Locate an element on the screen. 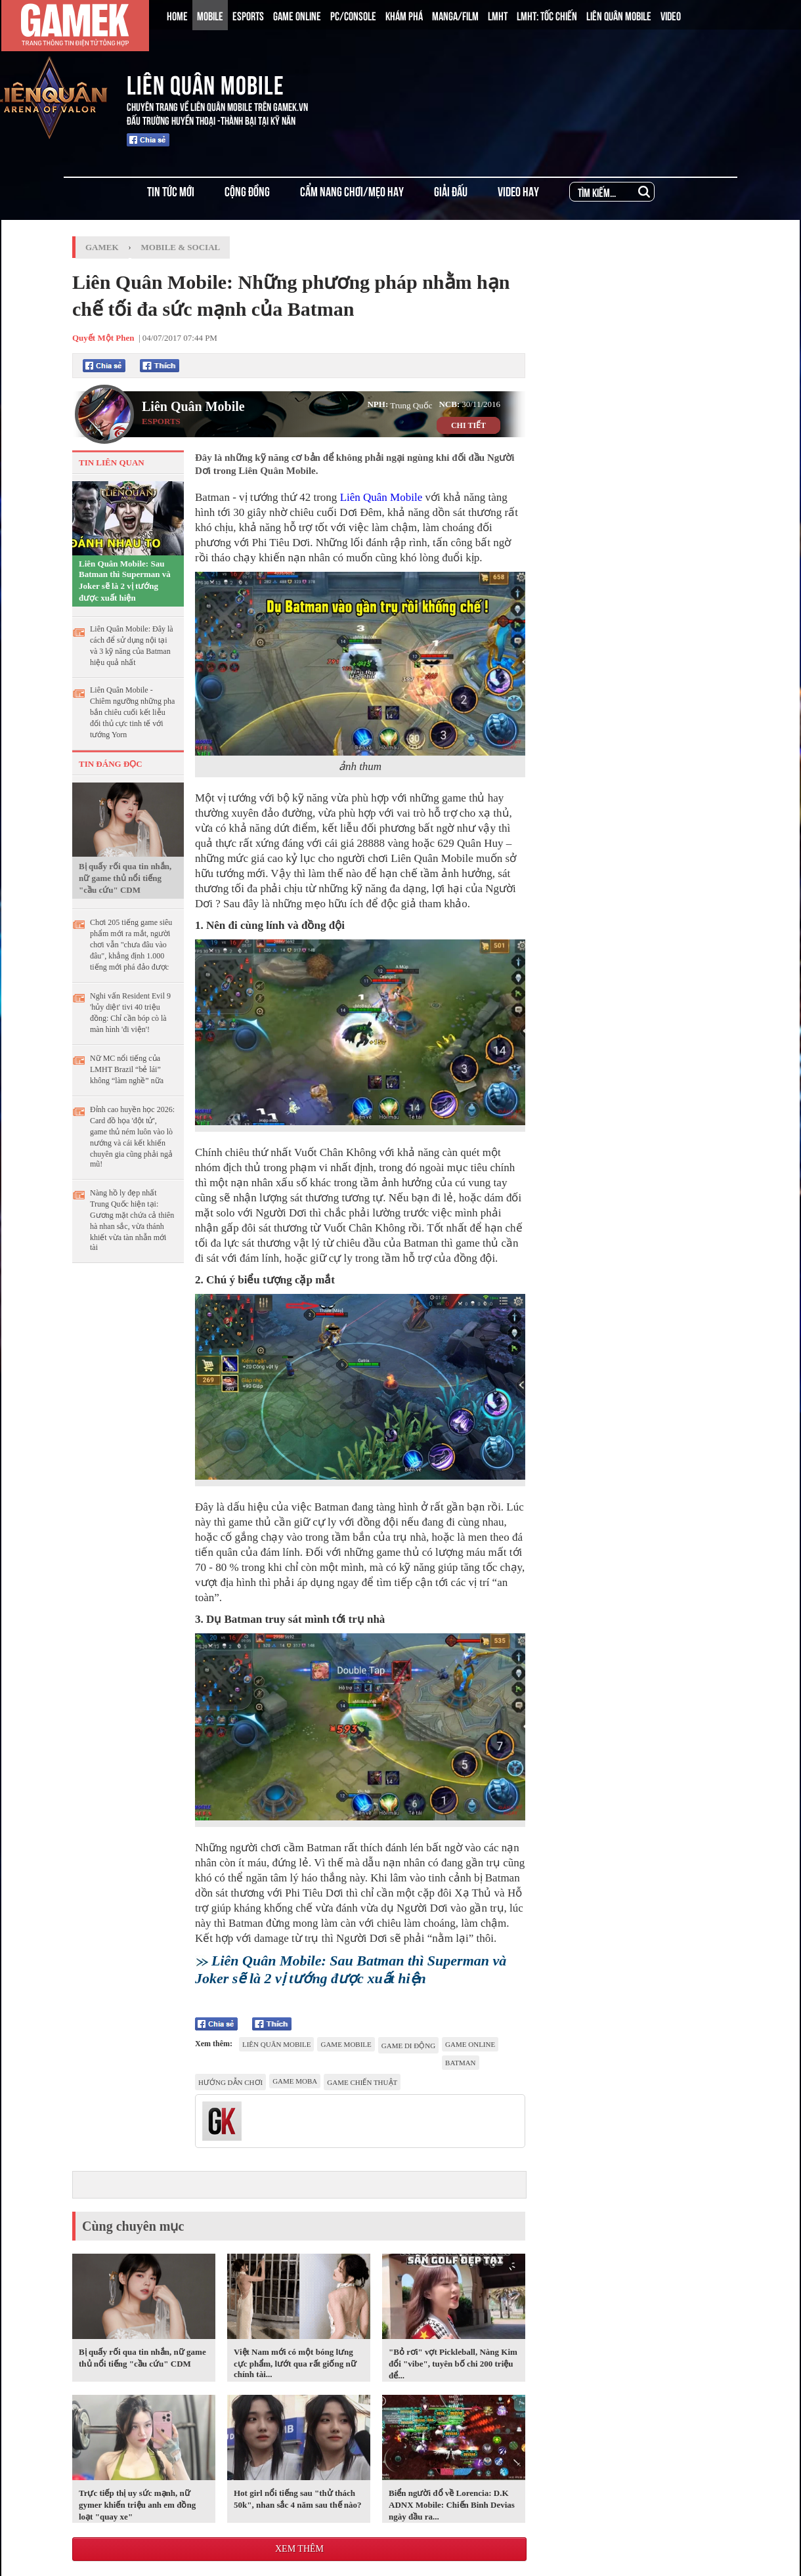 Image resolution: width=801 pixels, height=2576 pixels. CẨM NANG CHƠI/MẸO HAY is located at coordinates (352, 190).